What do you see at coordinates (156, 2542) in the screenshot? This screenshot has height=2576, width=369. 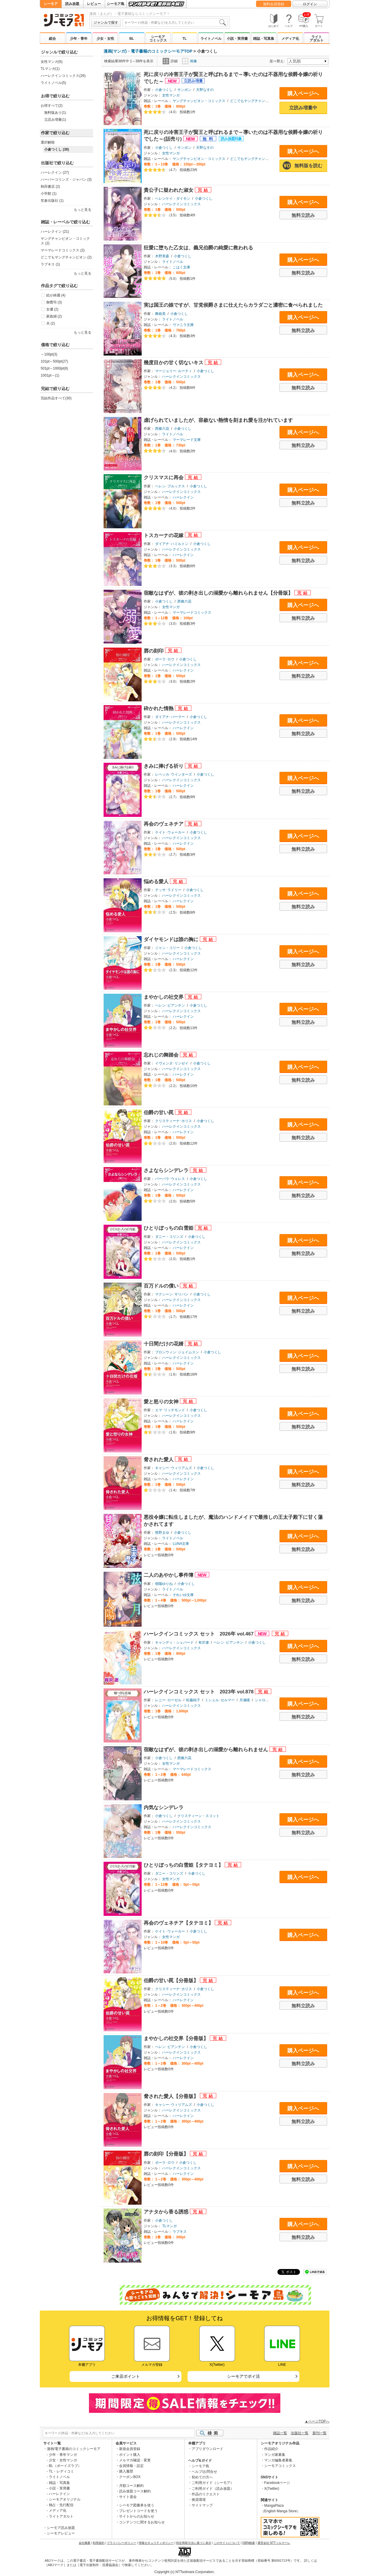 I see `情報セキュリティポリシー` at bounding box center [156, 2542].